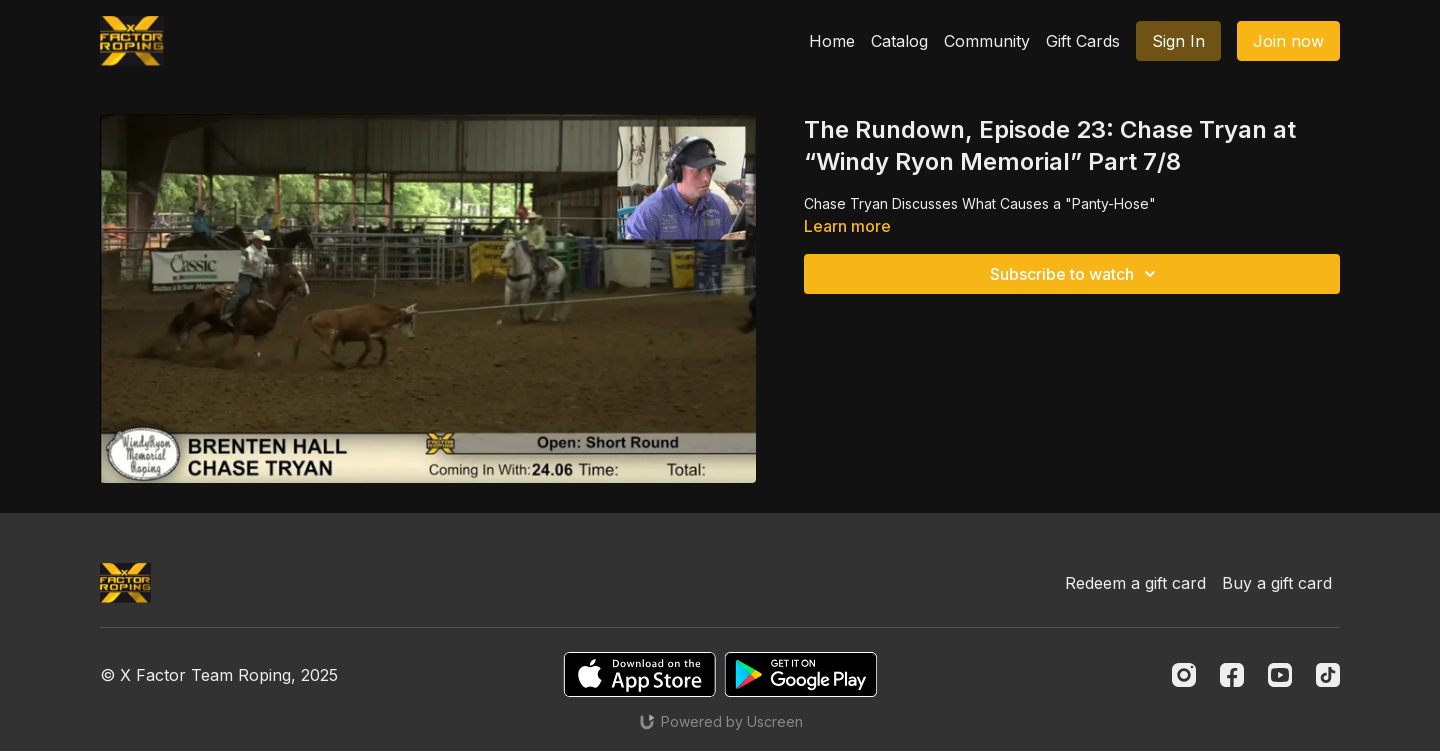 Image resolution: width=1440 pixels, height=751 pixels. Describe the element at coordinates (1277, 583) in the screenshot. I see `Buy a gift card` at that location.